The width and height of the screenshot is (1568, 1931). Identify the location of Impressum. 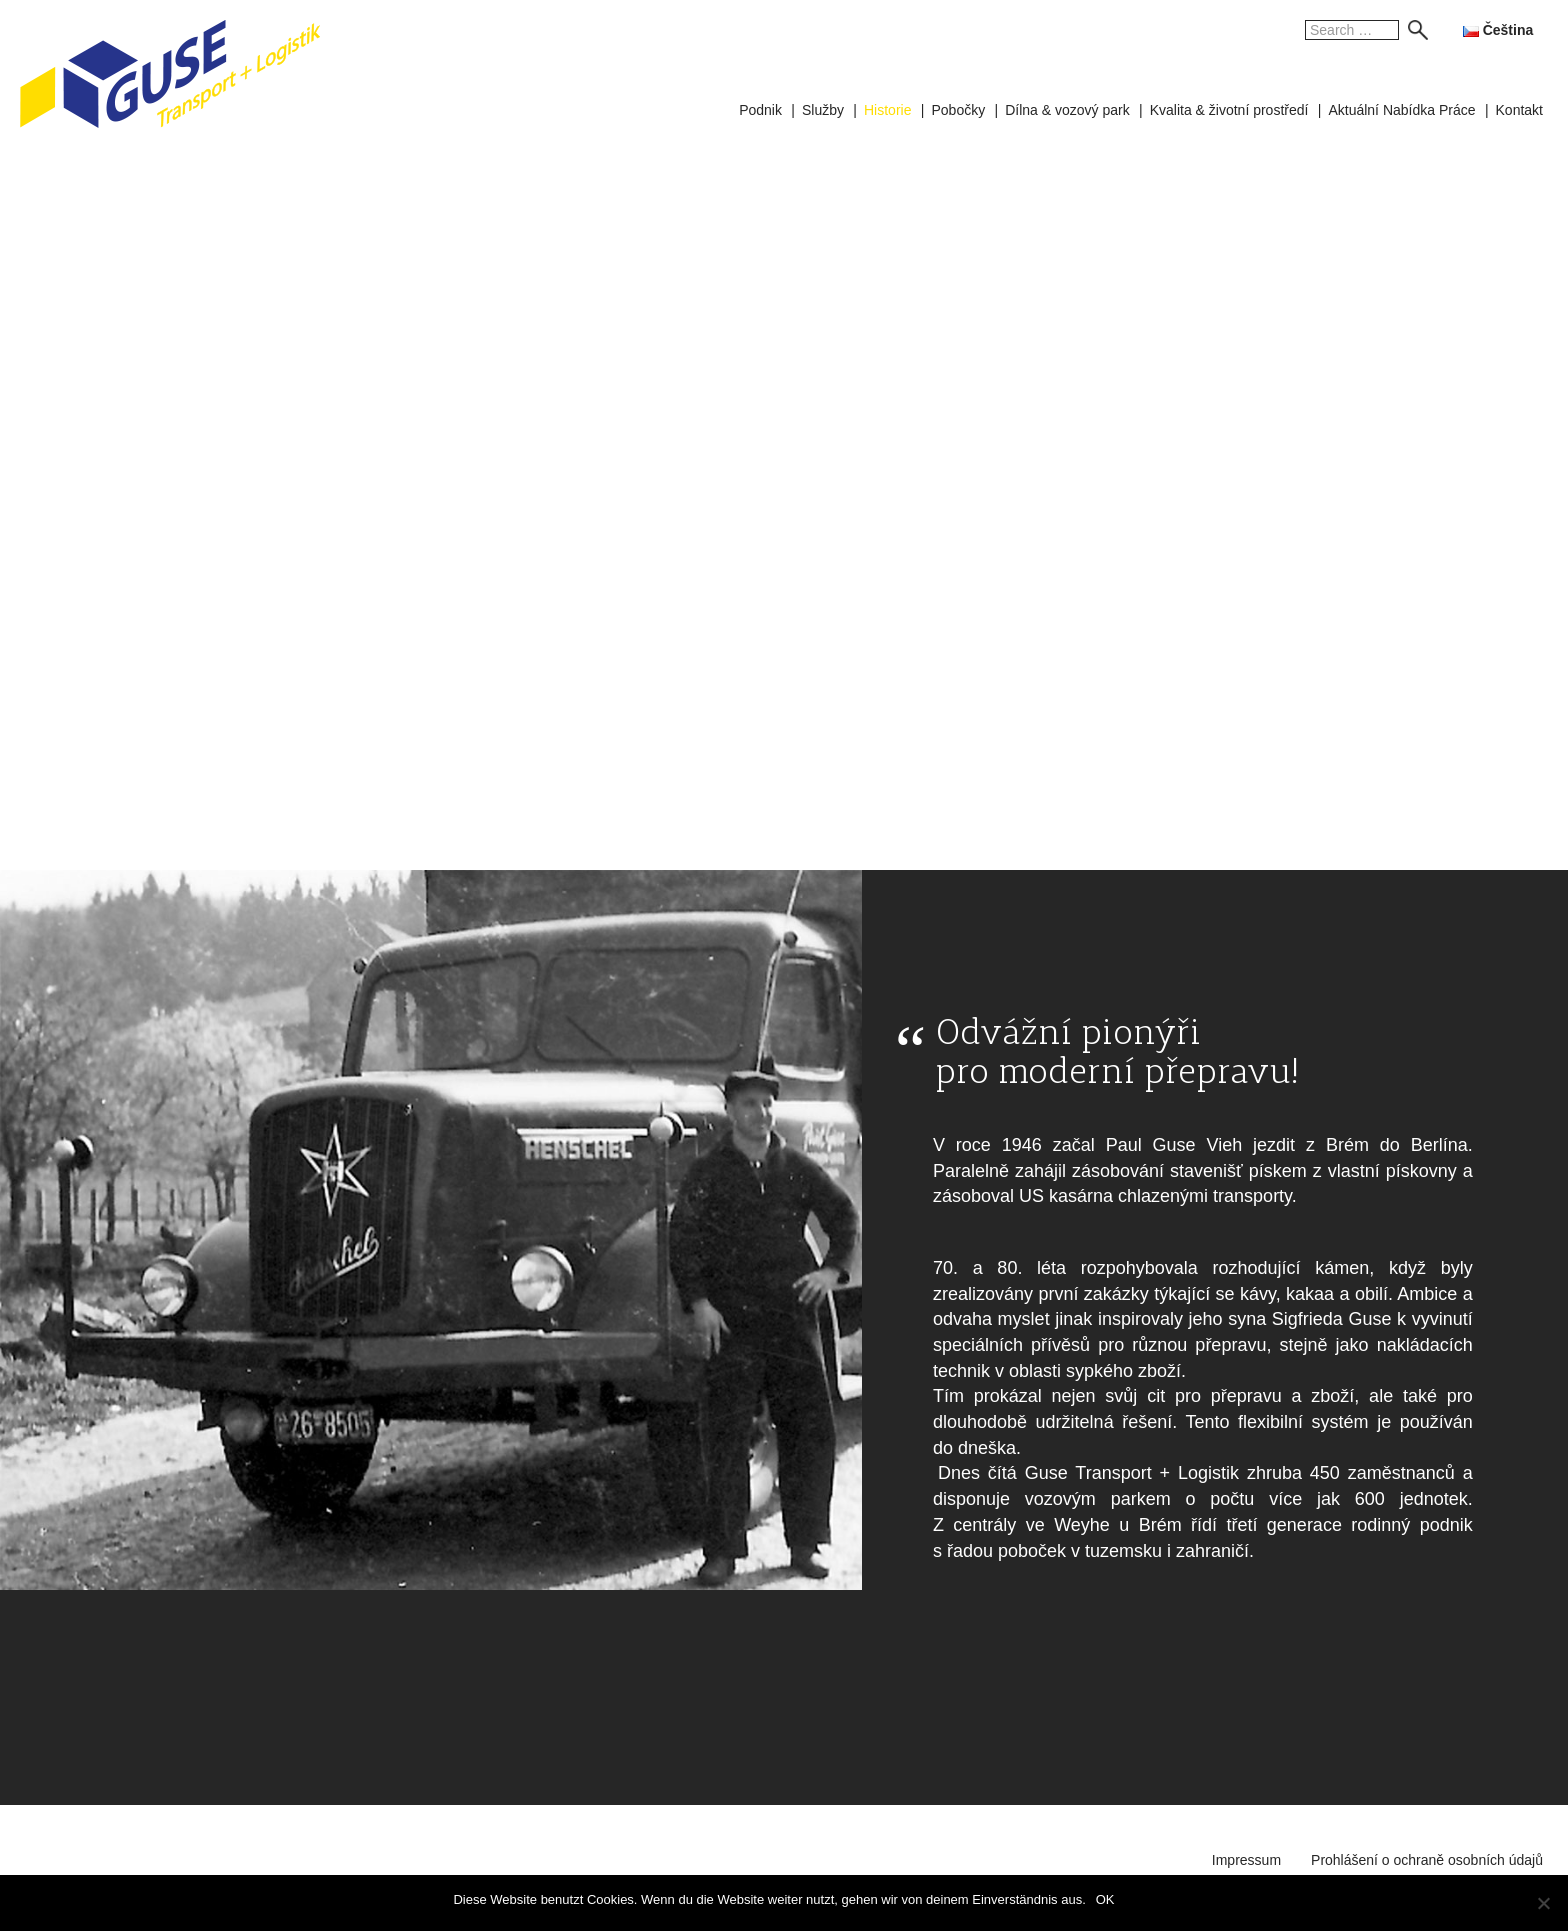
(1246, 1860).